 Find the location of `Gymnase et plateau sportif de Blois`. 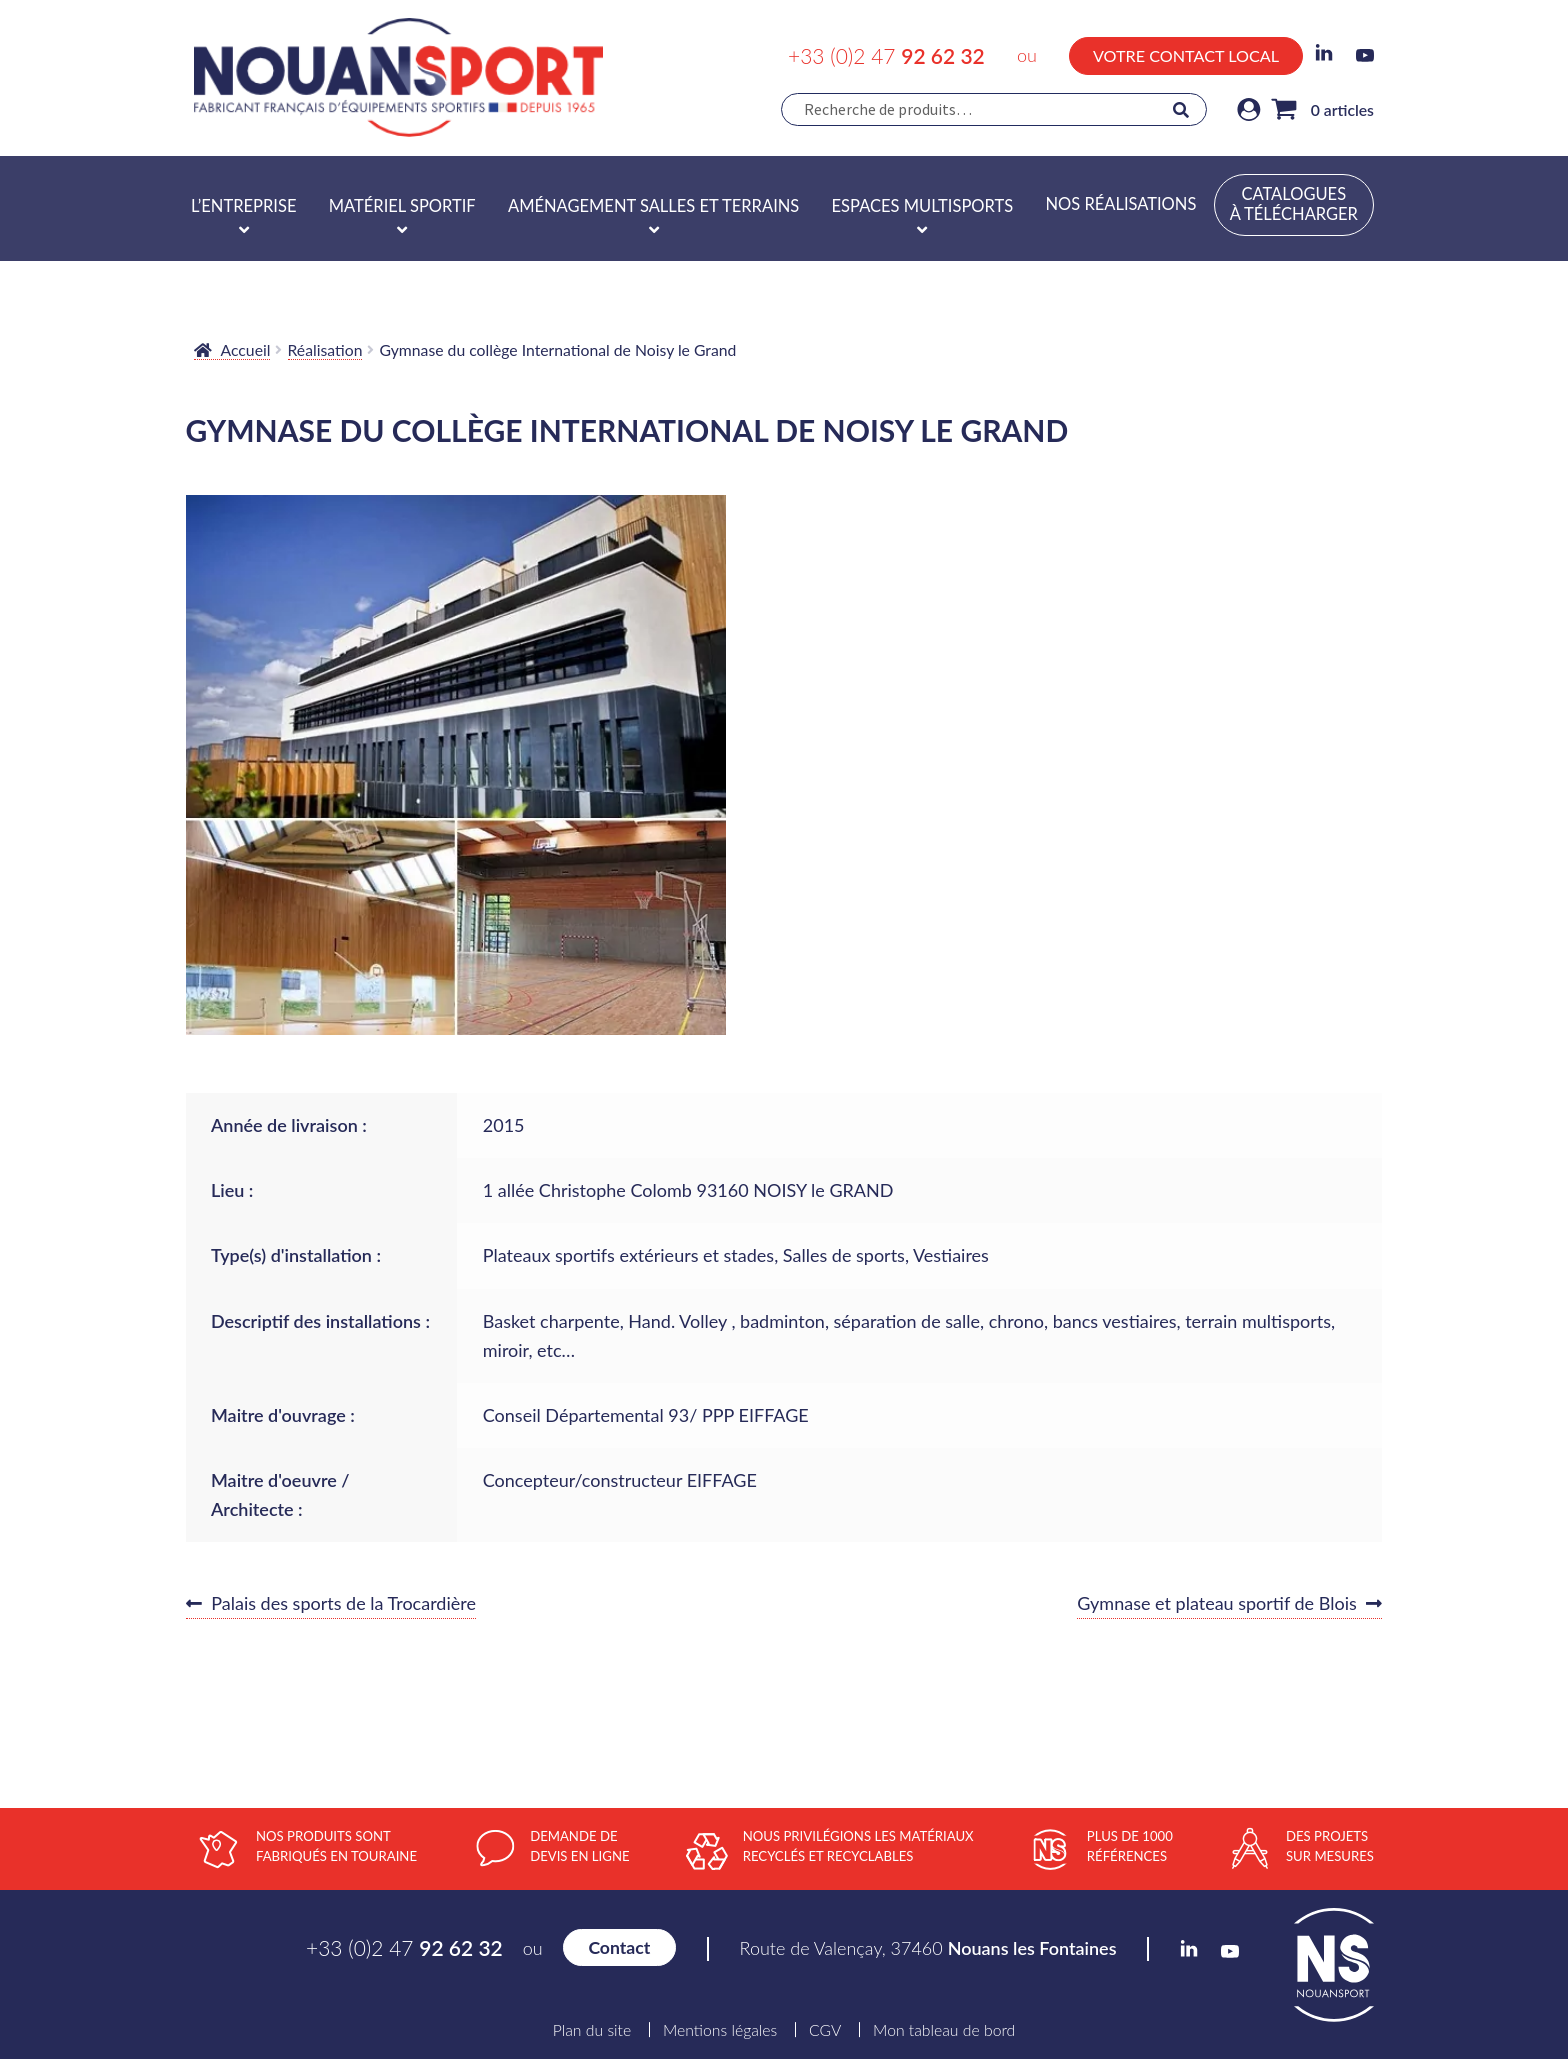

Gymnase et plateau sportif de Blois is located at coordinates (1217, 1604).